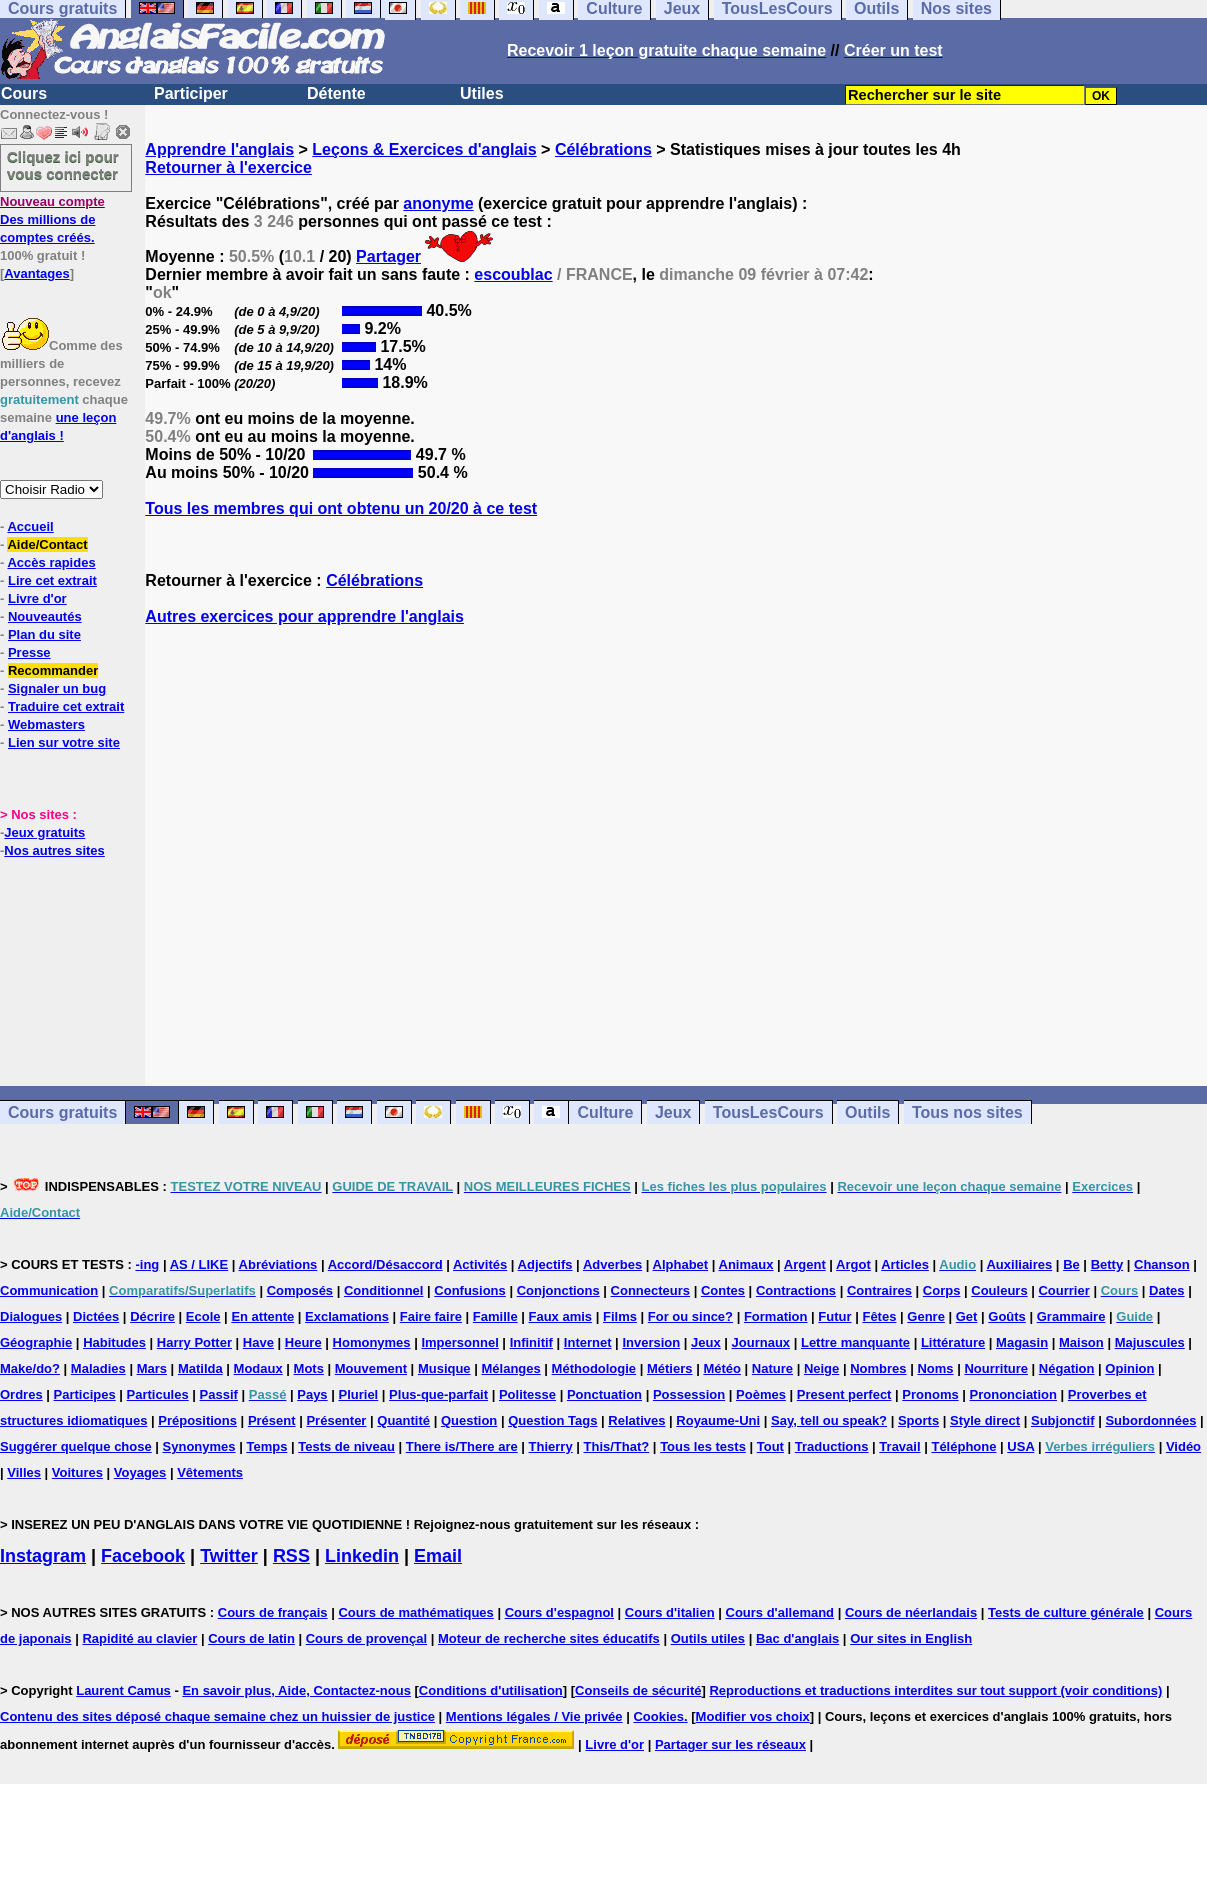  I want to click on Accord/Désaccord, so click(385, 1264).